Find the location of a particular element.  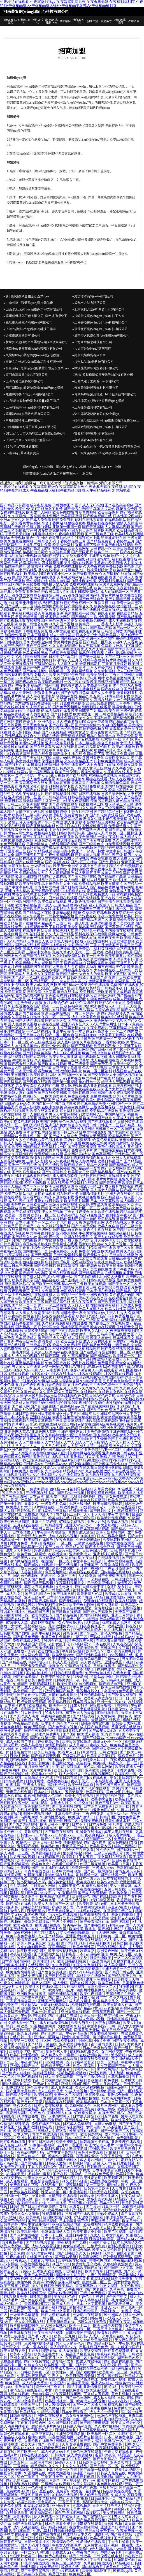

日本人妖网站 is located at coordinates (52, 667).